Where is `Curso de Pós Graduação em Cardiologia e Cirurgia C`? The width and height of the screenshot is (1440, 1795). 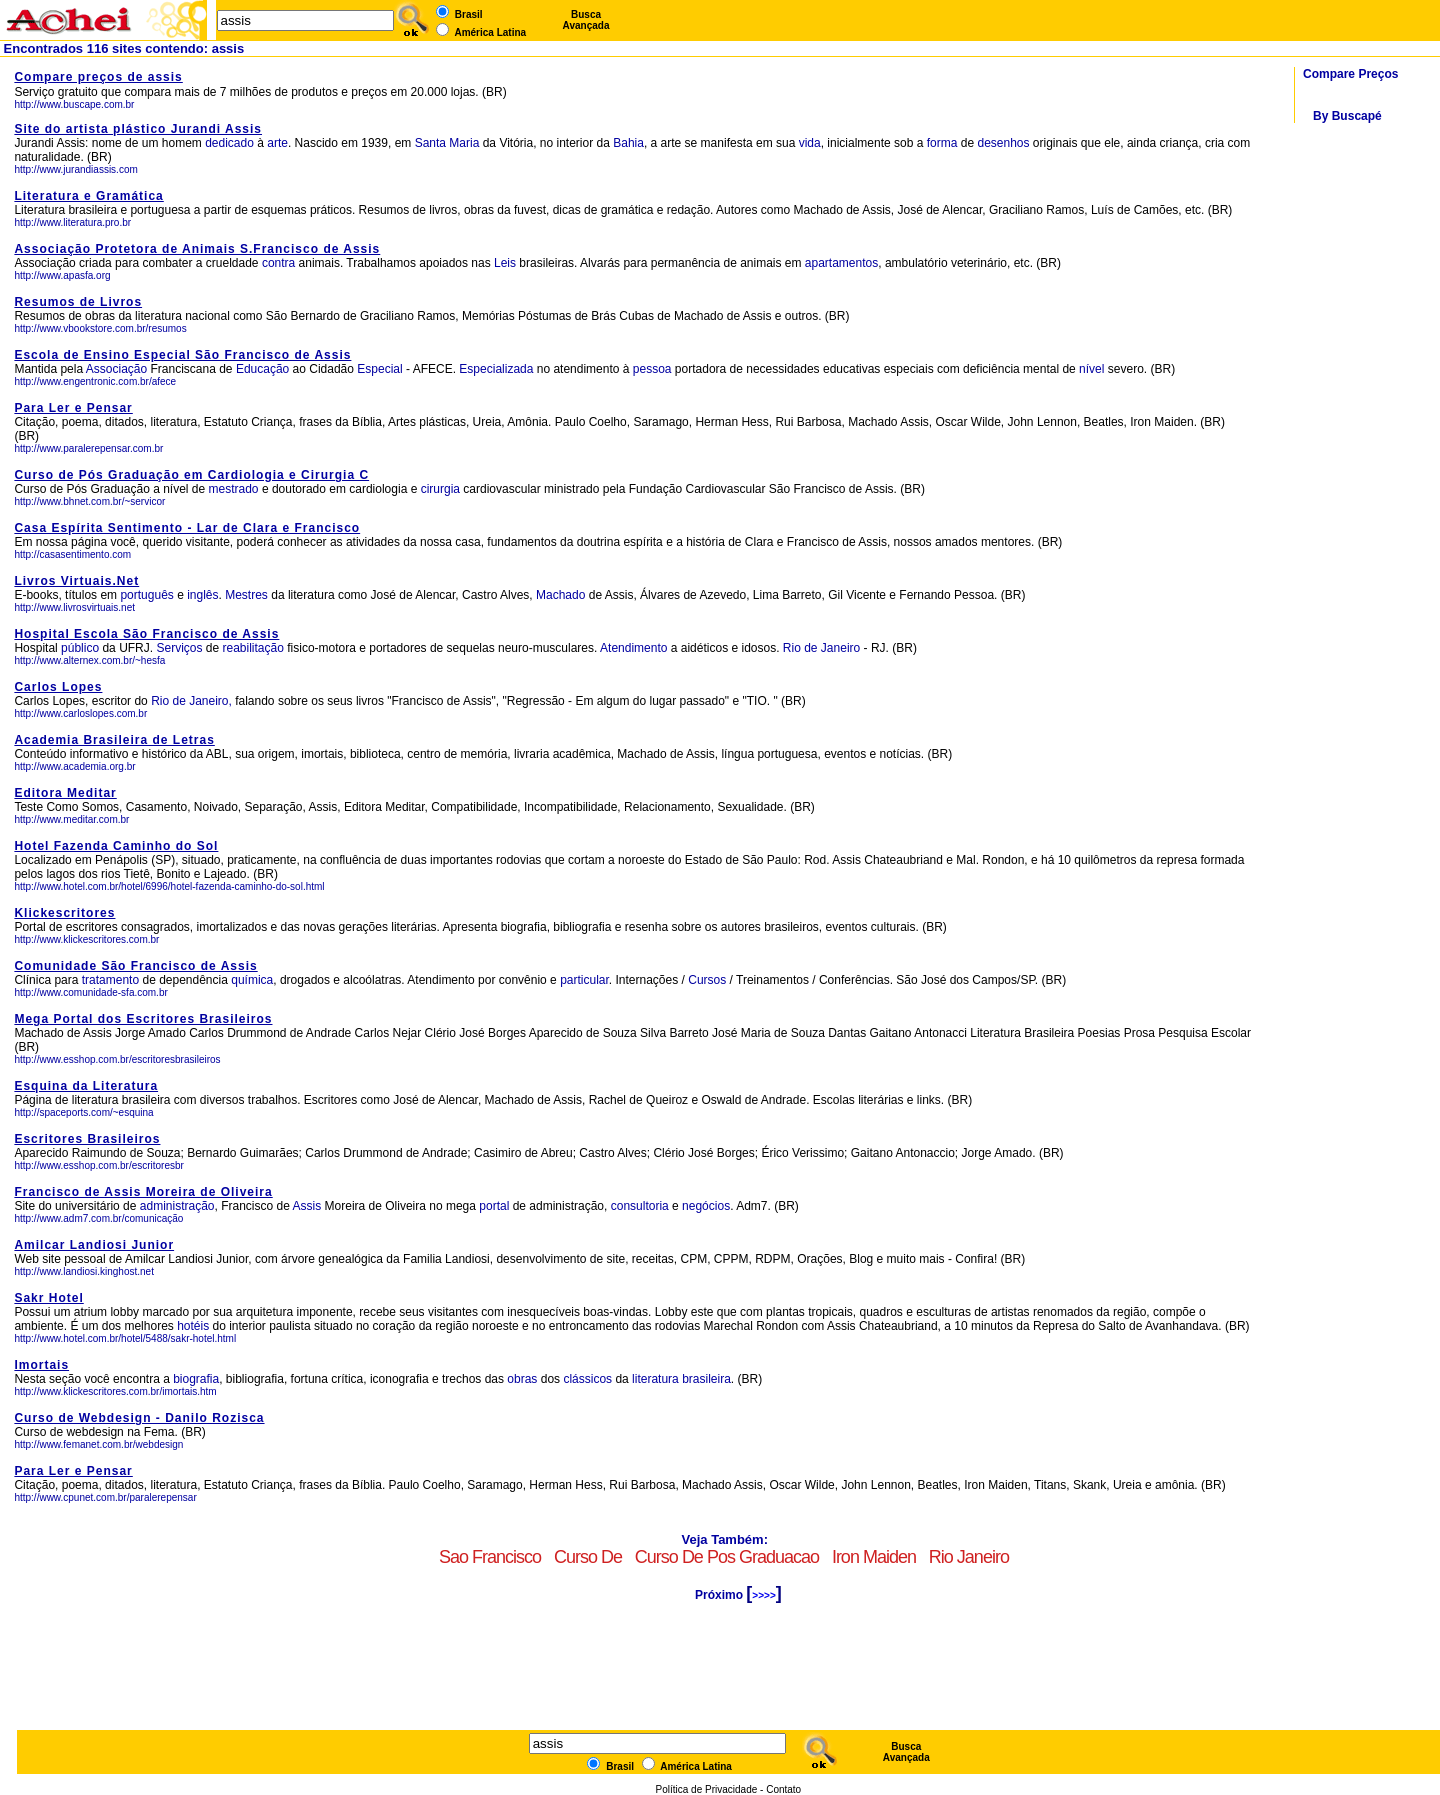 Curso de Pós Graduação em Cardiologia e Cirurgia C is located at coordinates (191, 475).